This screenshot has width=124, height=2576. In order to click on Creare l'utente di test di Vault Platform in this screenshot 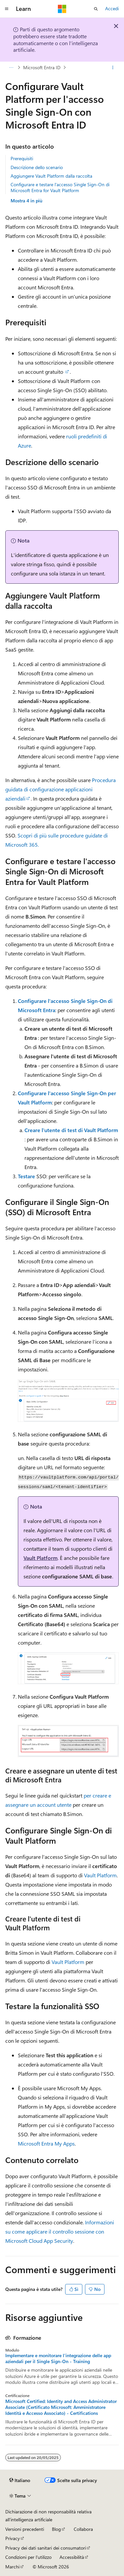, I will do `click(71, 1130)`.